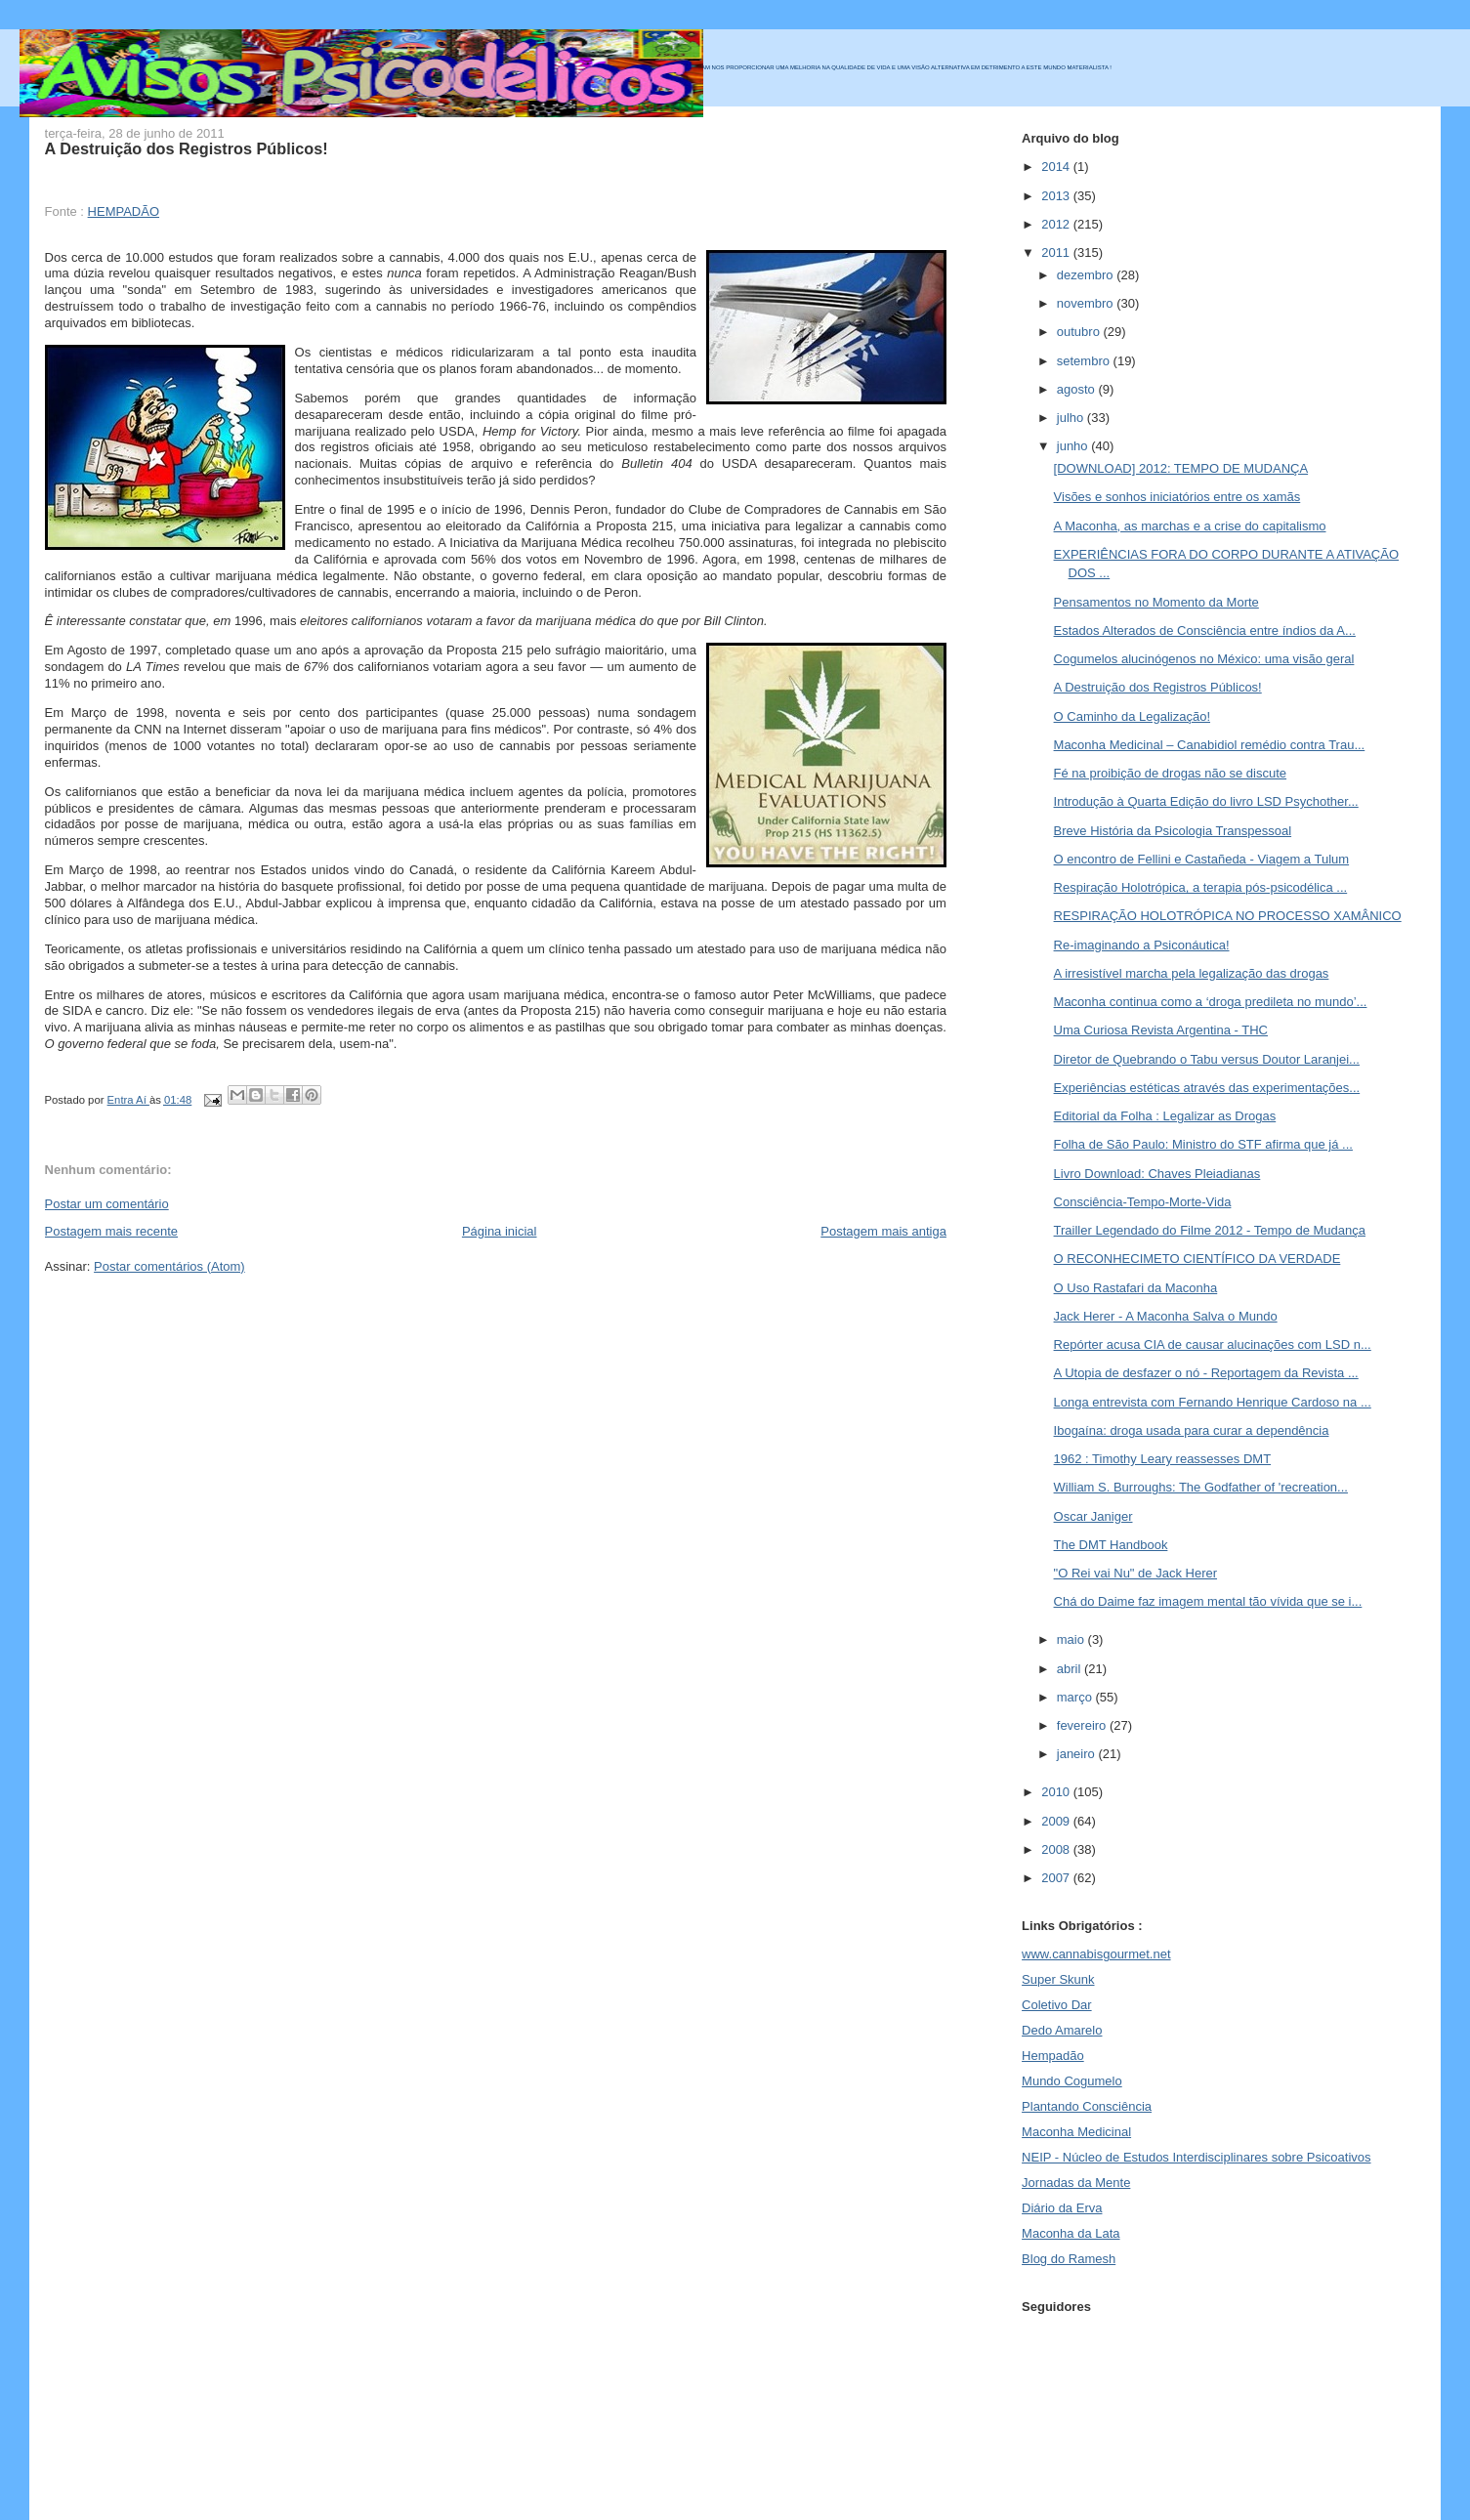 Image resolution: width=1470 pixels, height=2520 pixels. What do you see at coordinates (112, 1231) in the screenshot?
I see `Postagem mais recente` at bounding box center [112, 1231].